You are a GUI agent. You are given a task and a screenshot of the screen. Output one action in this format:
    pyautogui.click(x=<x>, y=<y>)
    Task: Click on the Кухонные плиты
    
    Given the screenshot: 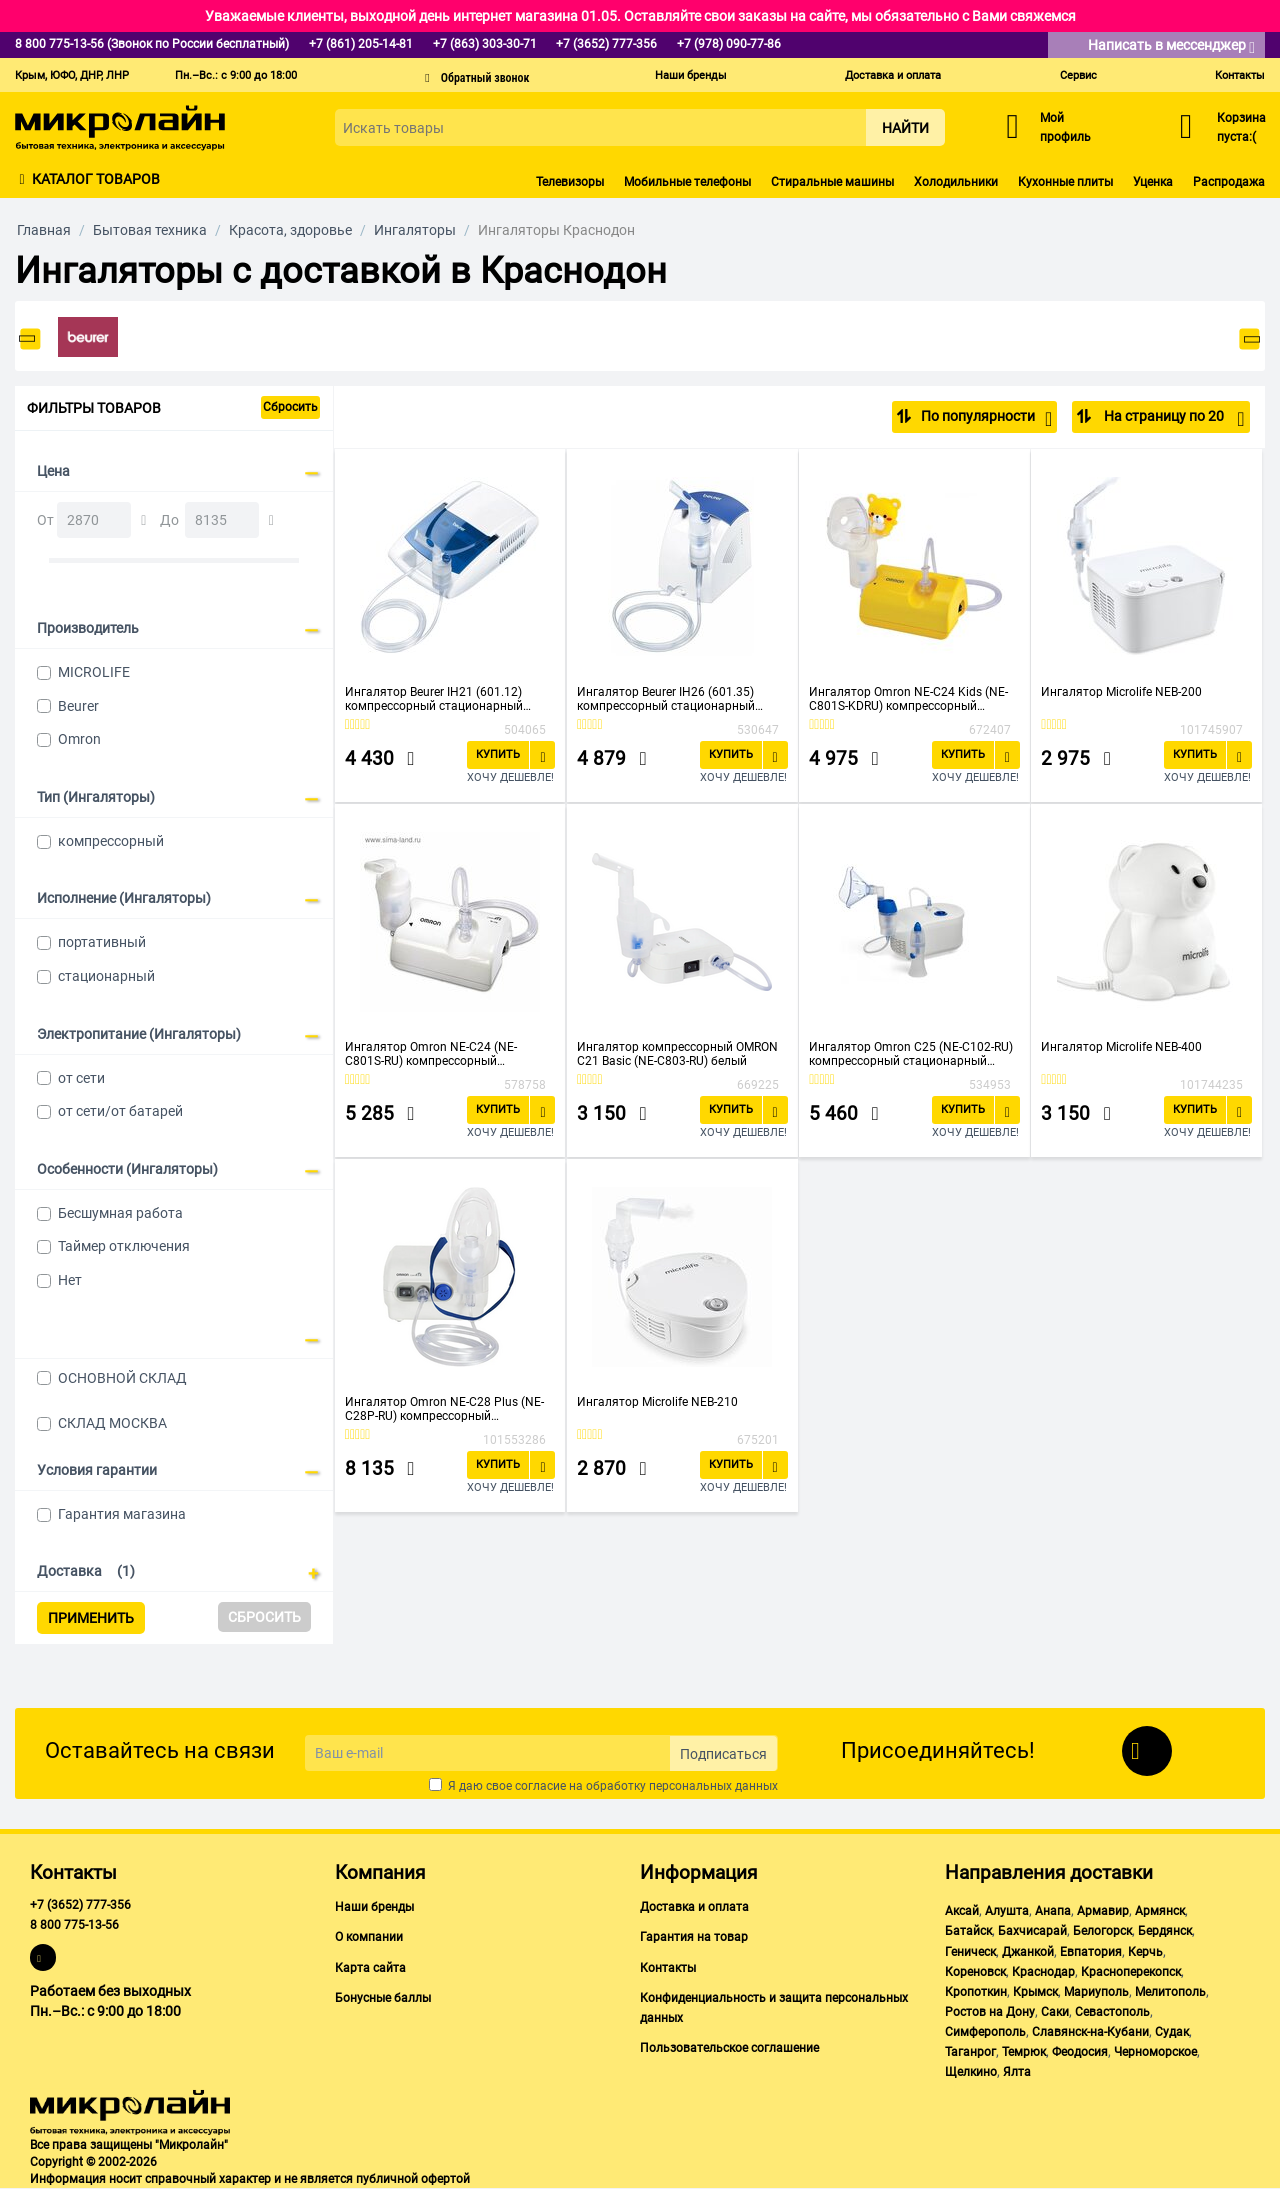 What is the action you would take?
    pyautogui.click(x=1065, y=182)
    